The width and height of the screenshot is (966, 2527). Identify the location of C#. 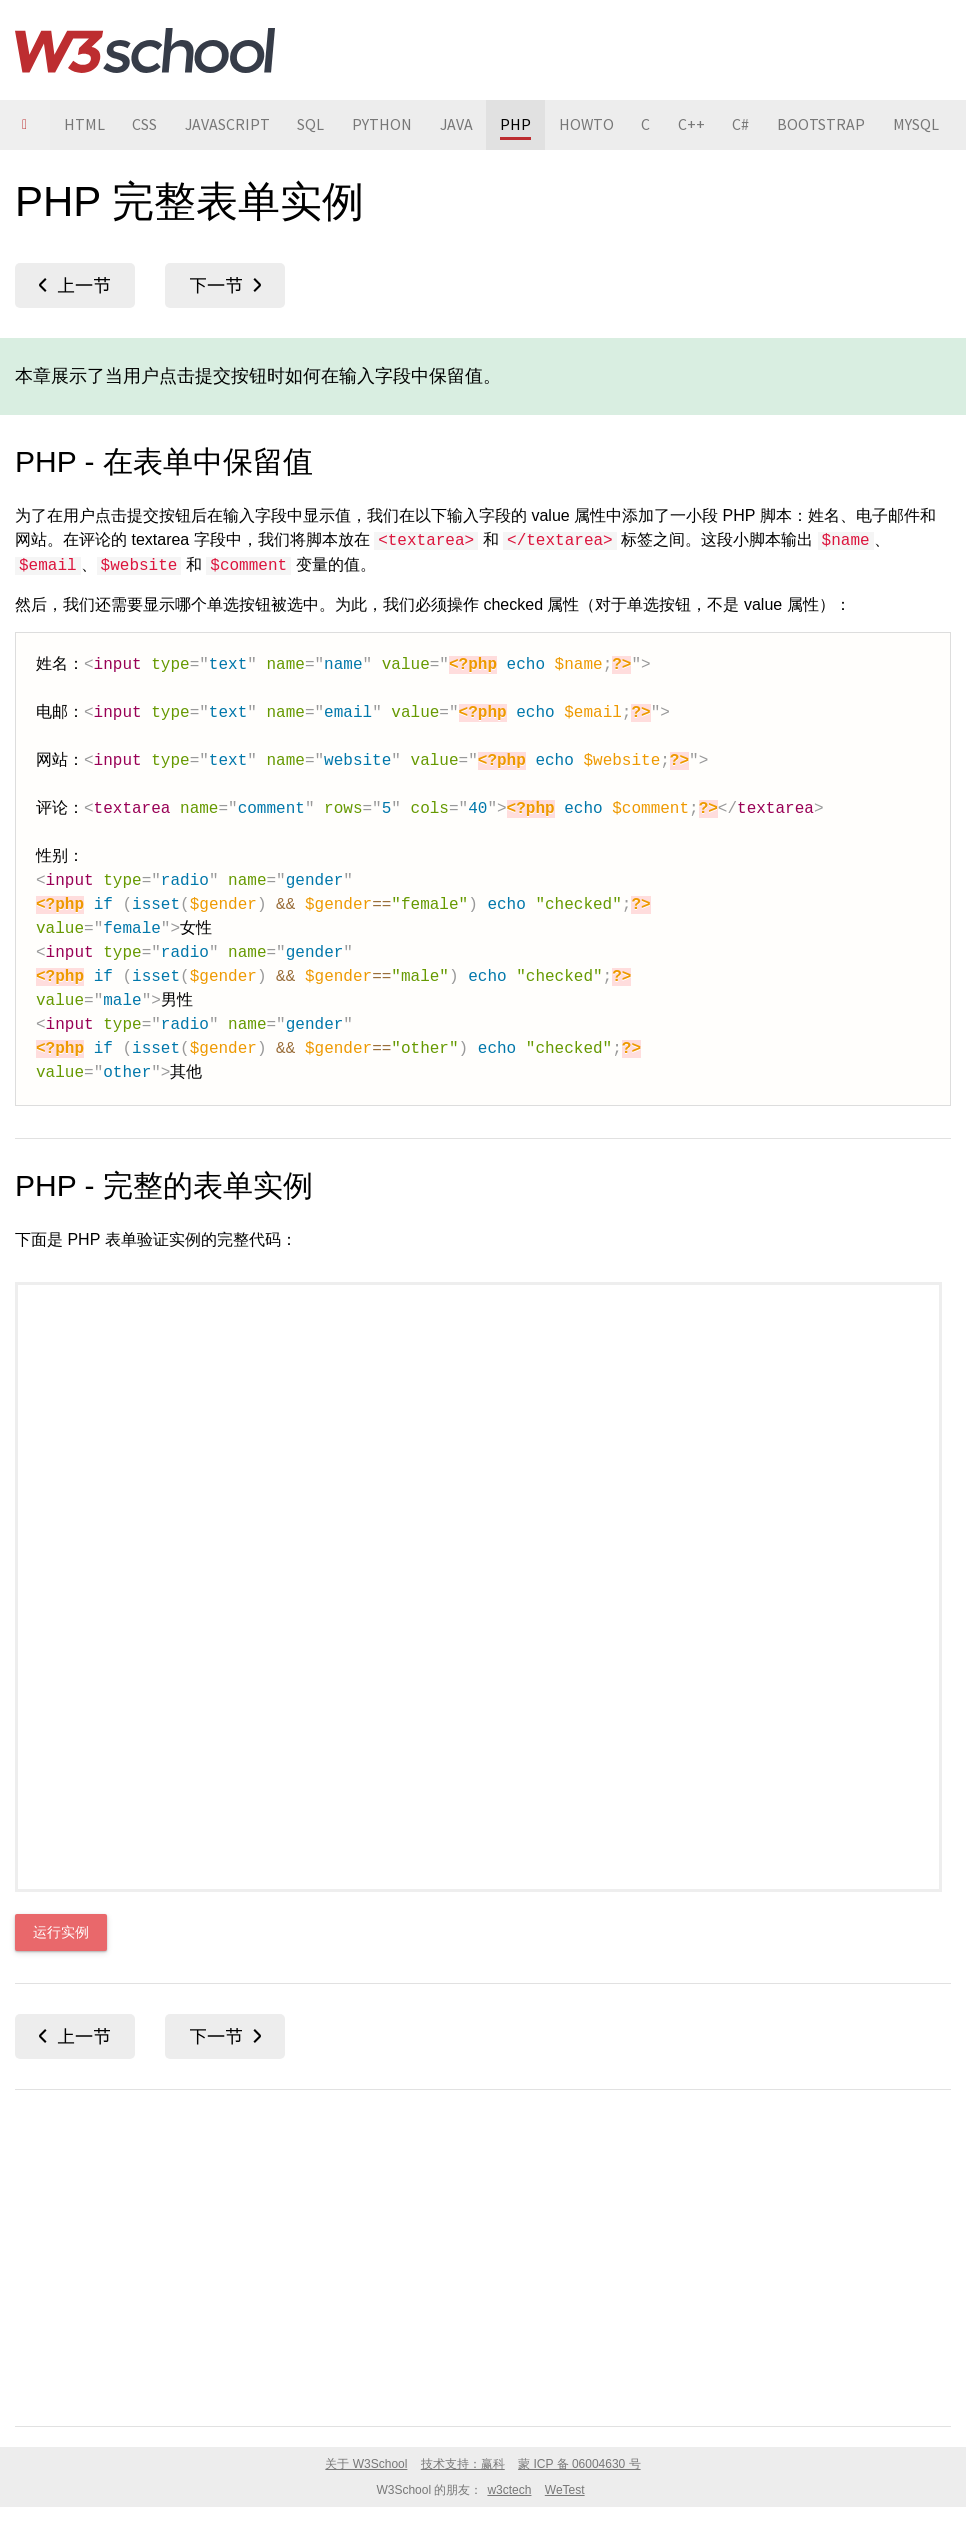
(748, 125).